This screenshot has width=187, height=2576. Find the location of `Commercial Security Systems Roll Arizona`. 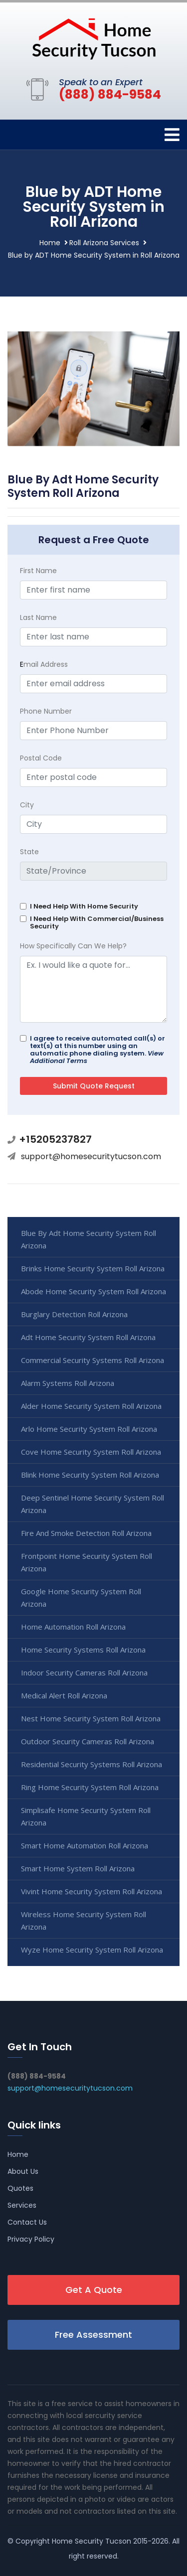

Commercial Security Systems Roll Arizona is located at coordinates (92, 1360).